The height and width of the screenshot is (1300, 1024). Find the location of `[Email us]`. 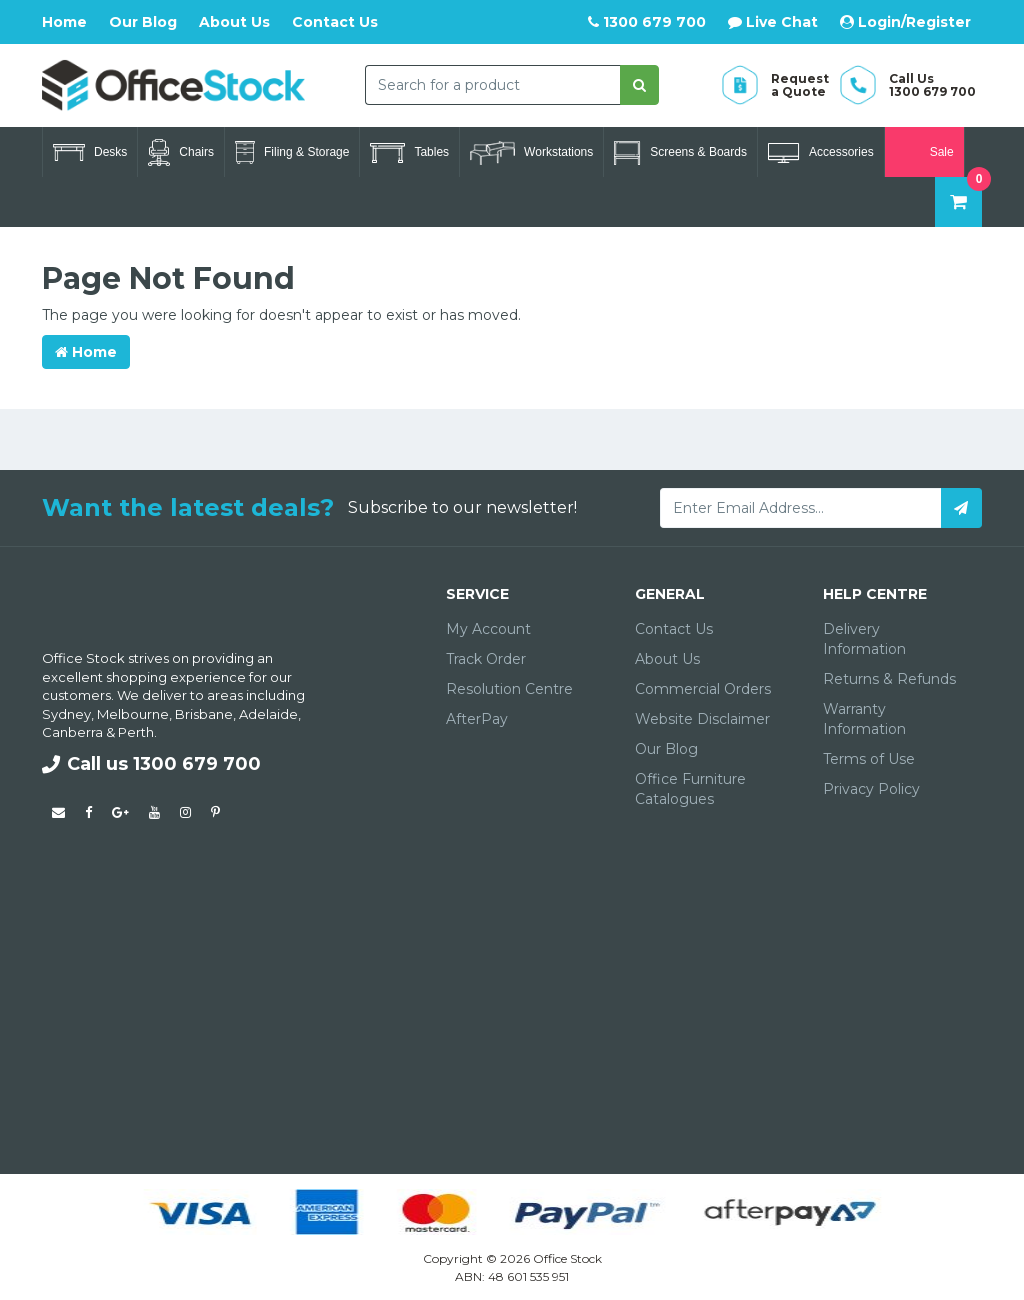

[Email us] is located at coordinates (58, 812).